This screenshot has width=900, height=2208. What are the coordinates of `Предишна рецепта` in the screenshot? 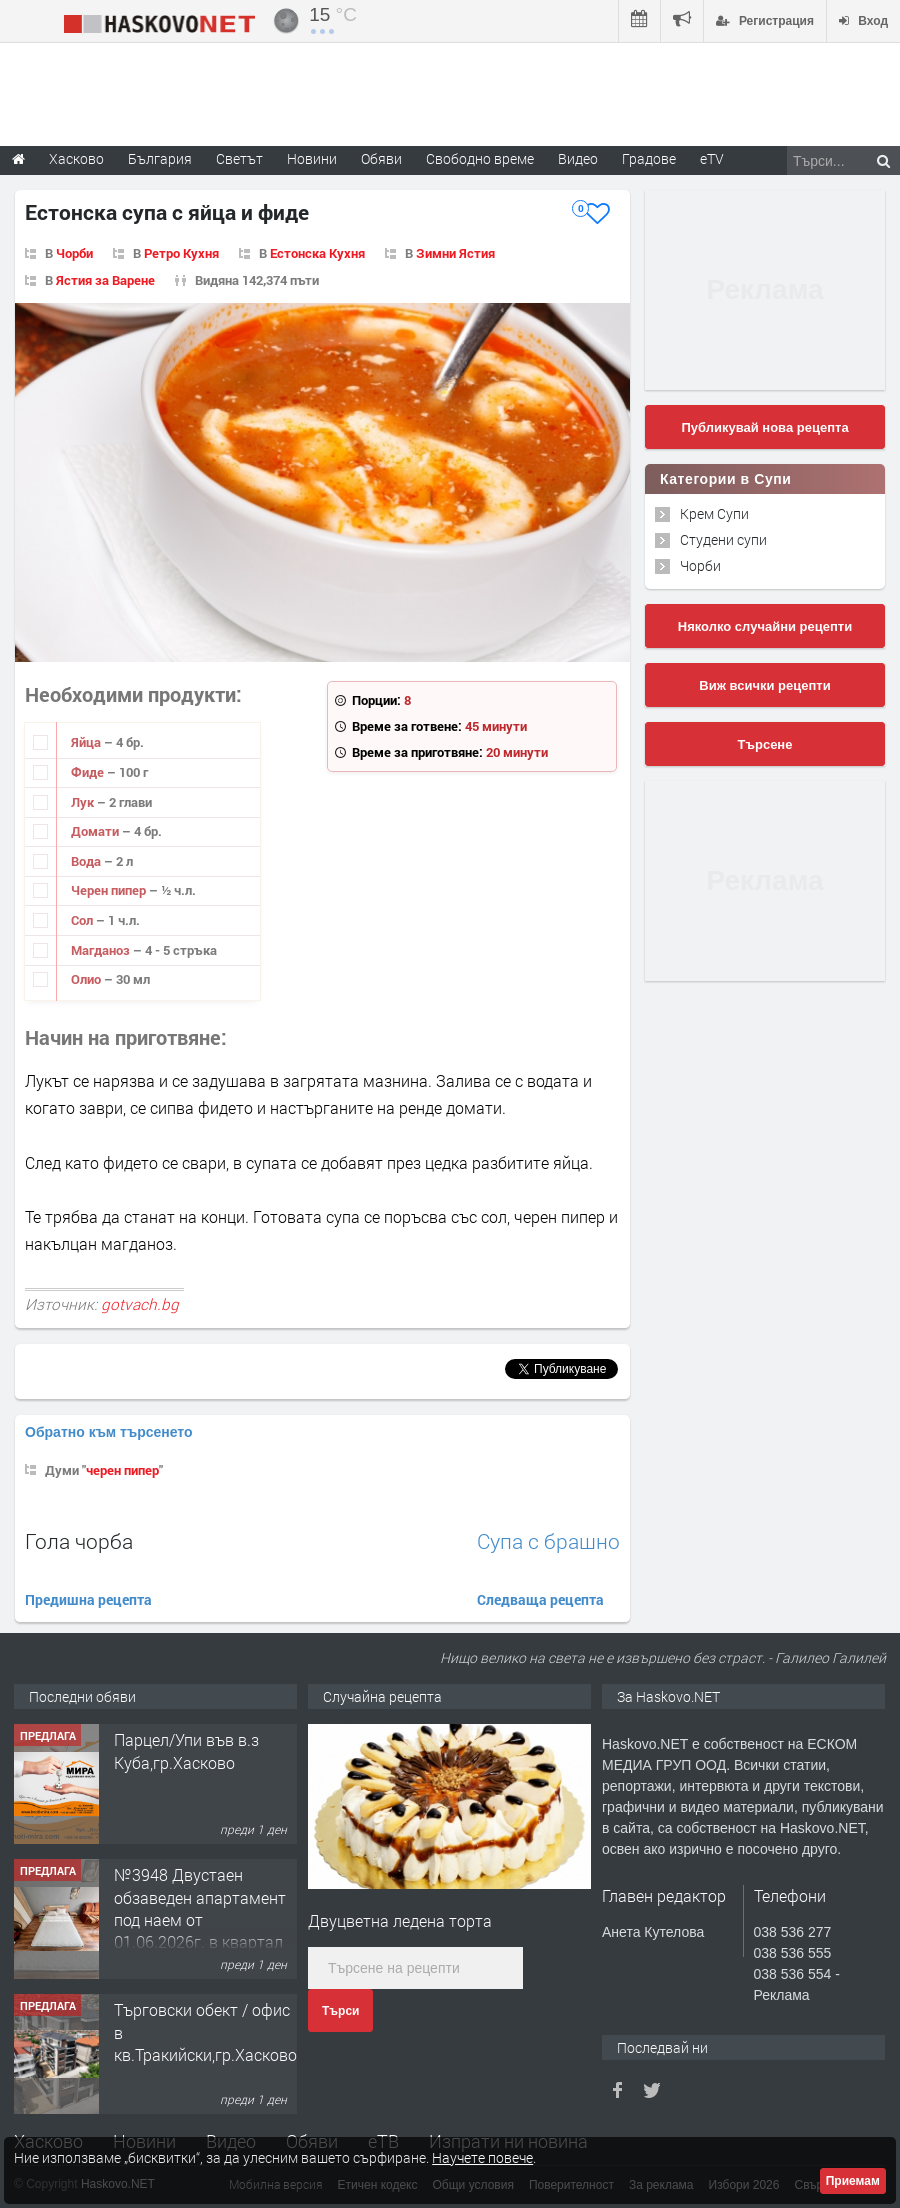 It's located at (88, 1599).